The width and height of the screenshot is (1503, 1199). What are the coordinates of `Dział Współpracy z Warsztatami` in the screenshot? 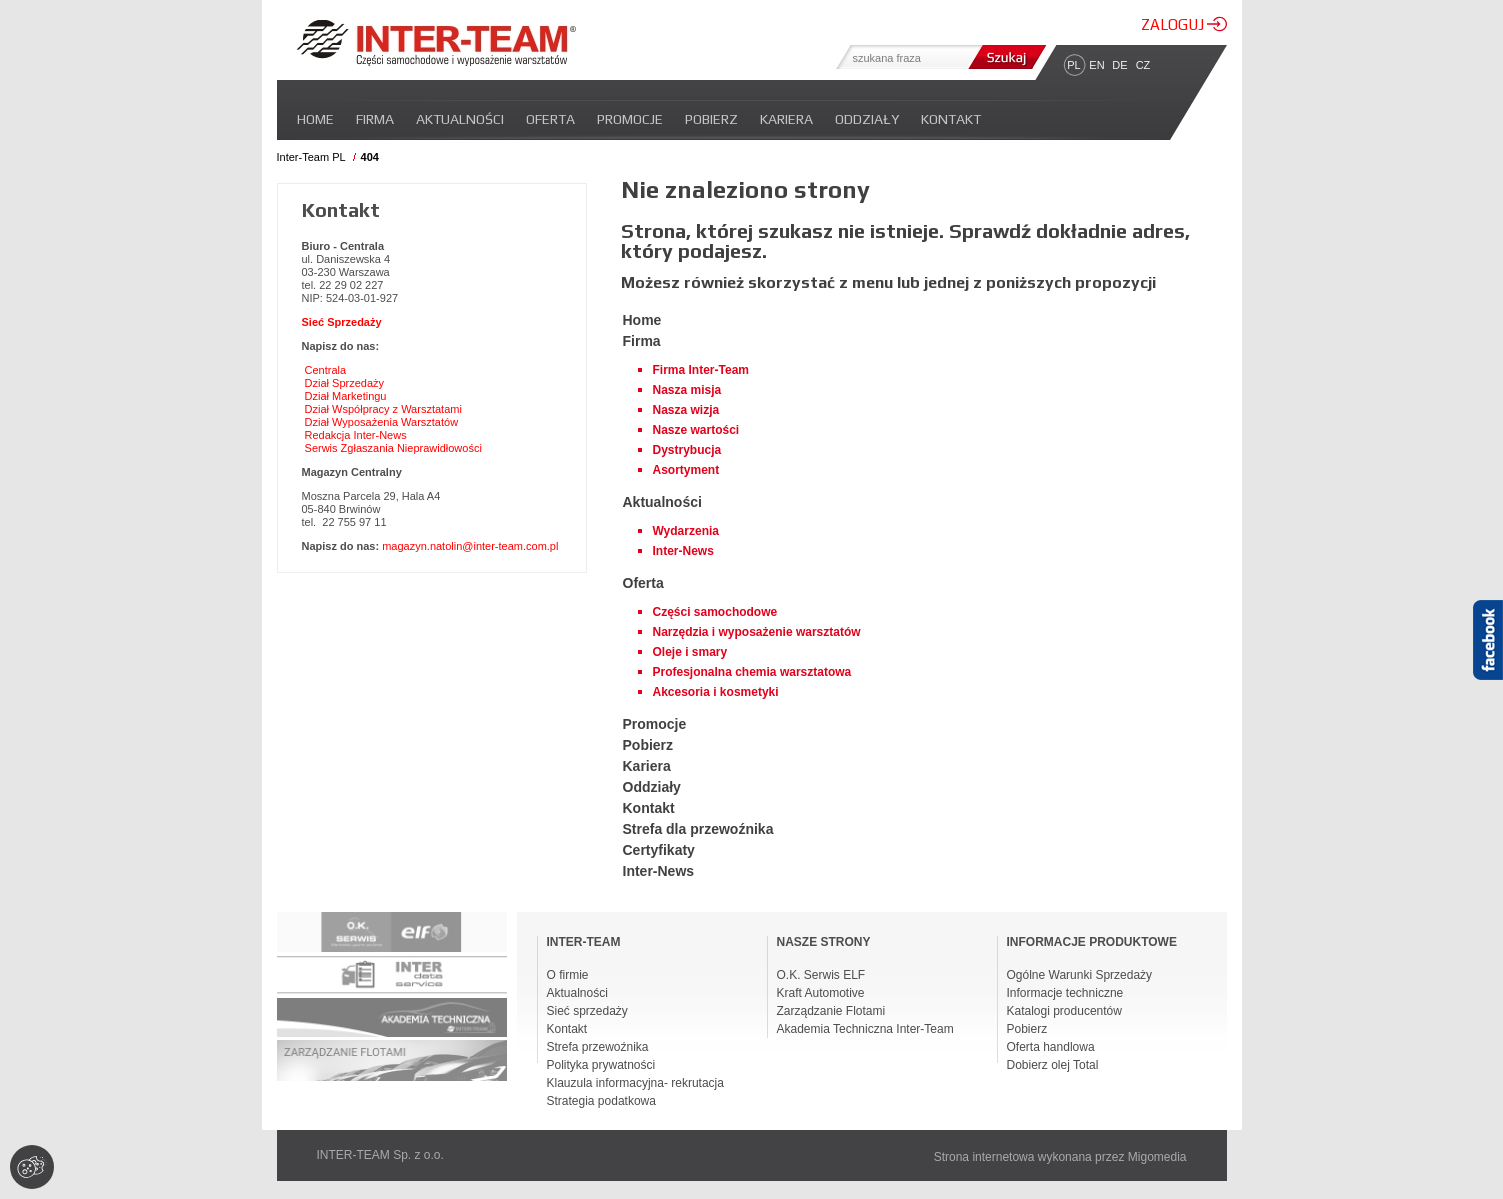 It's located at (383, 409).